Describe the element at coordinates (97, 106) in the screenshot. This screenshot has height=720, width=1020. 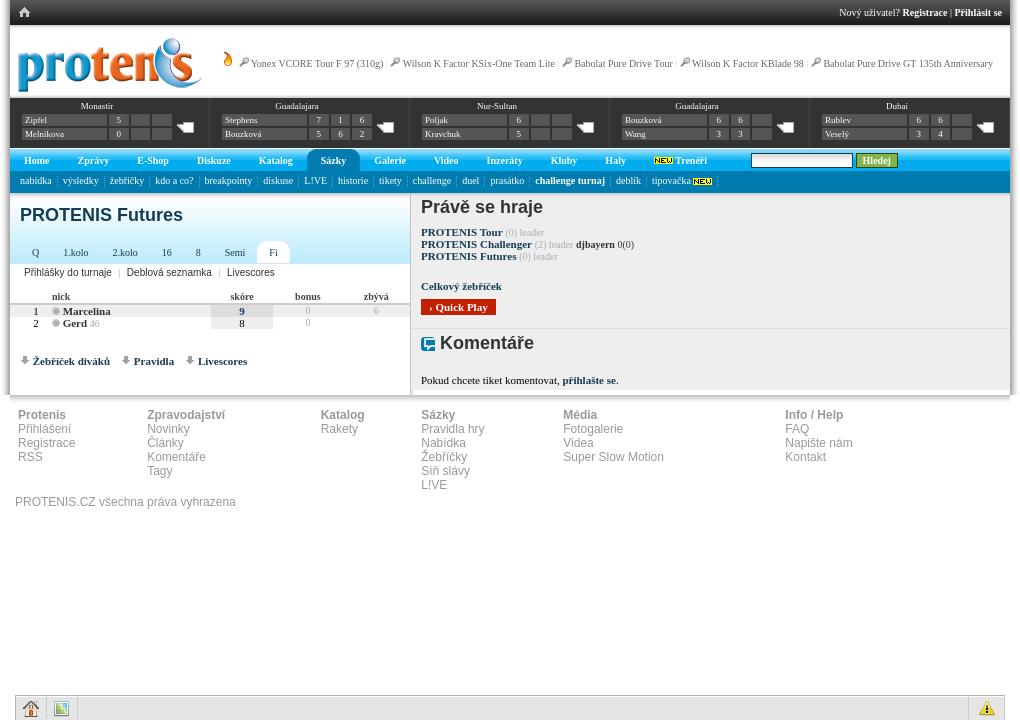
I see `Monastir` at that location.